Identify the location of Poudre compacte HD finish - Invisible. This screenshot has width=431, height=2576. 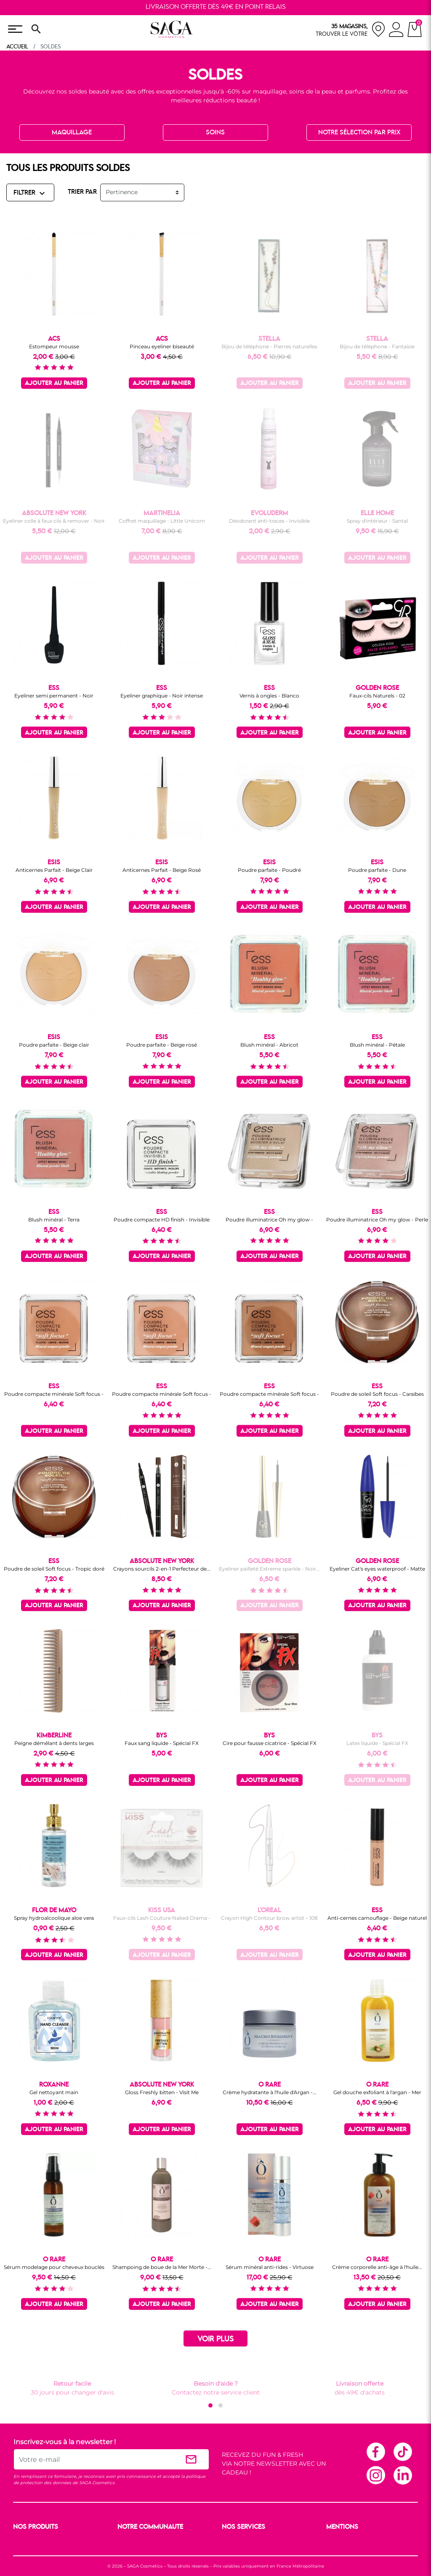
(162, 1219).